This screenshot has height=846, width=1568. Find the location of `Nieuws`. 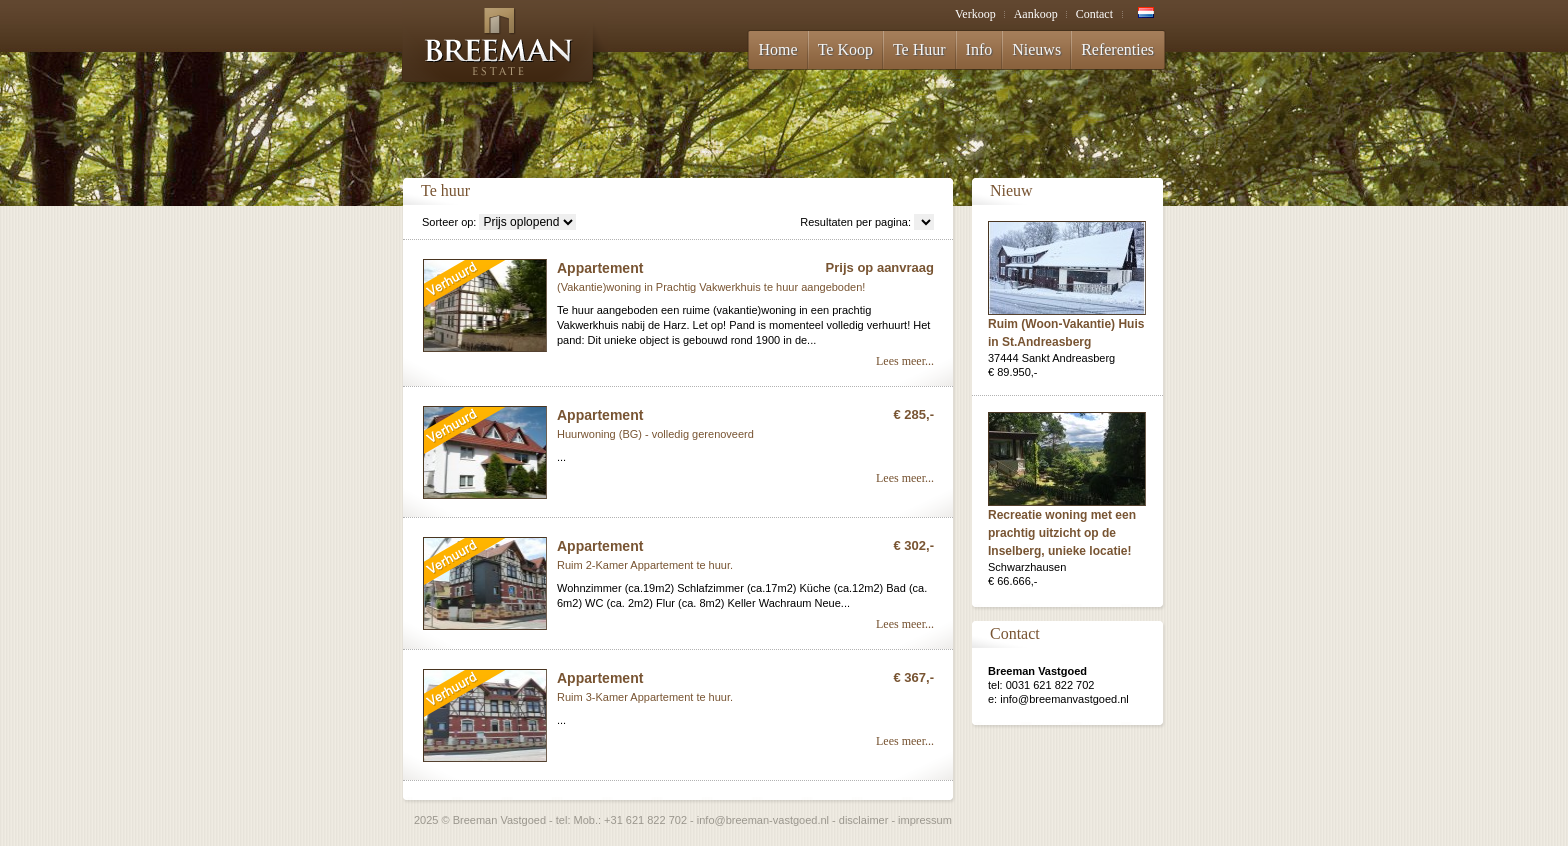

Nieuws is located at coordinates (1036, 49).